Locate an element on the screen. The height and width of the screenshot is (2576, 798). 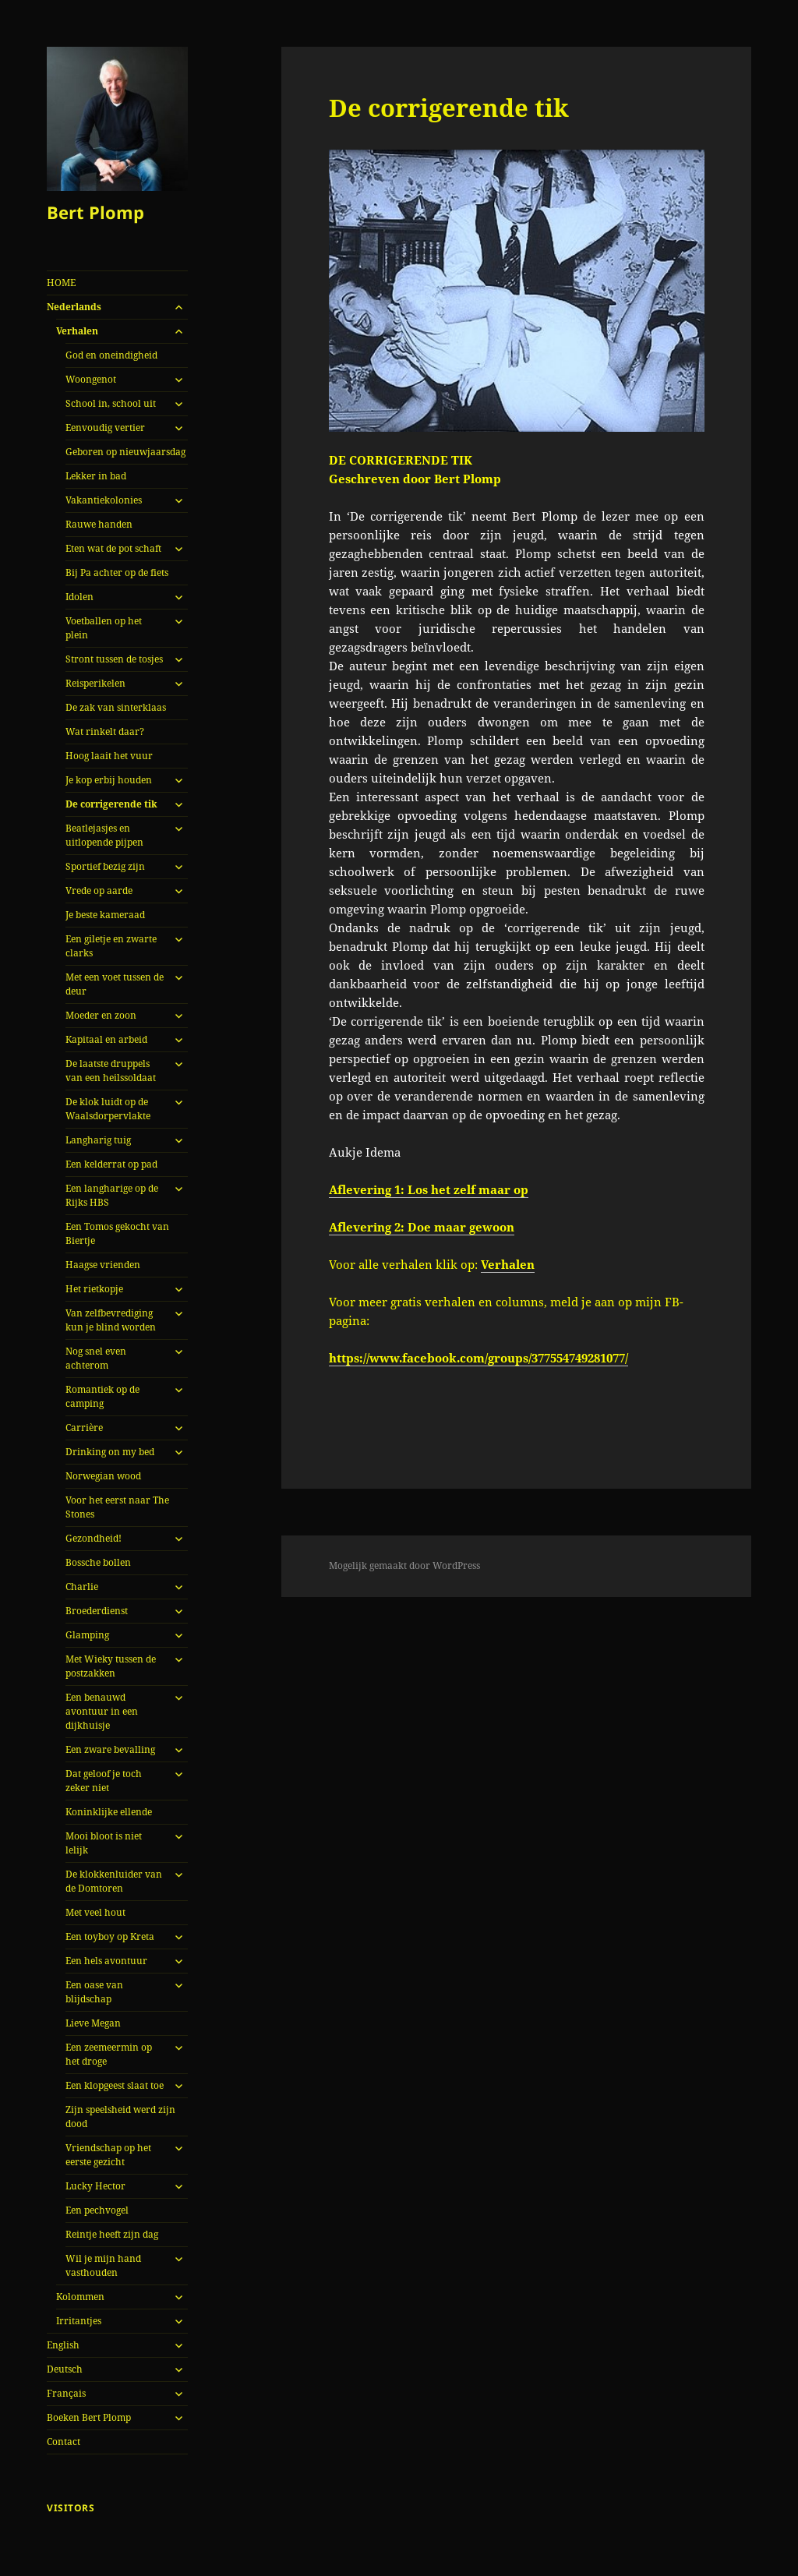
Lekker in bad is located at coordinates (95, 475).